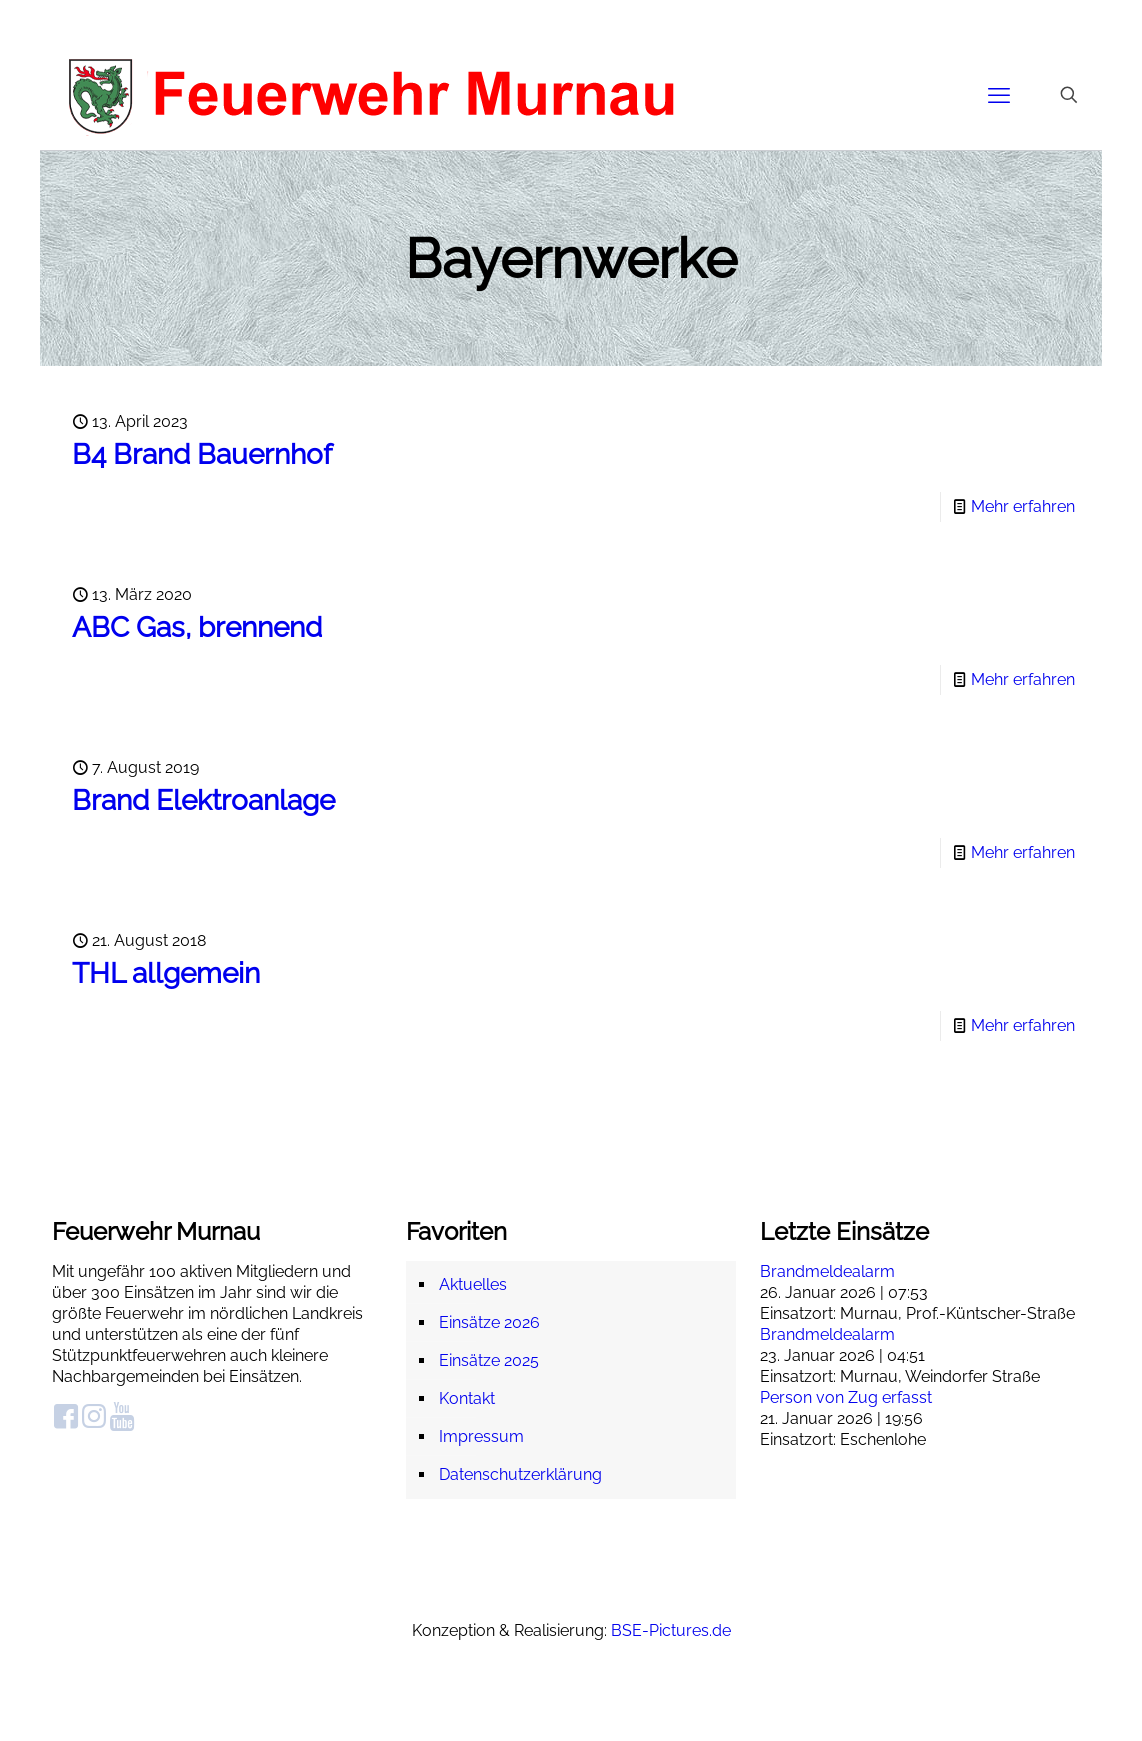 This screenshot has width=1142, height=1741. Describe the element at coordinates (846, 1397) in the screenshot. I see `Person von Zug erfasst` at that location.